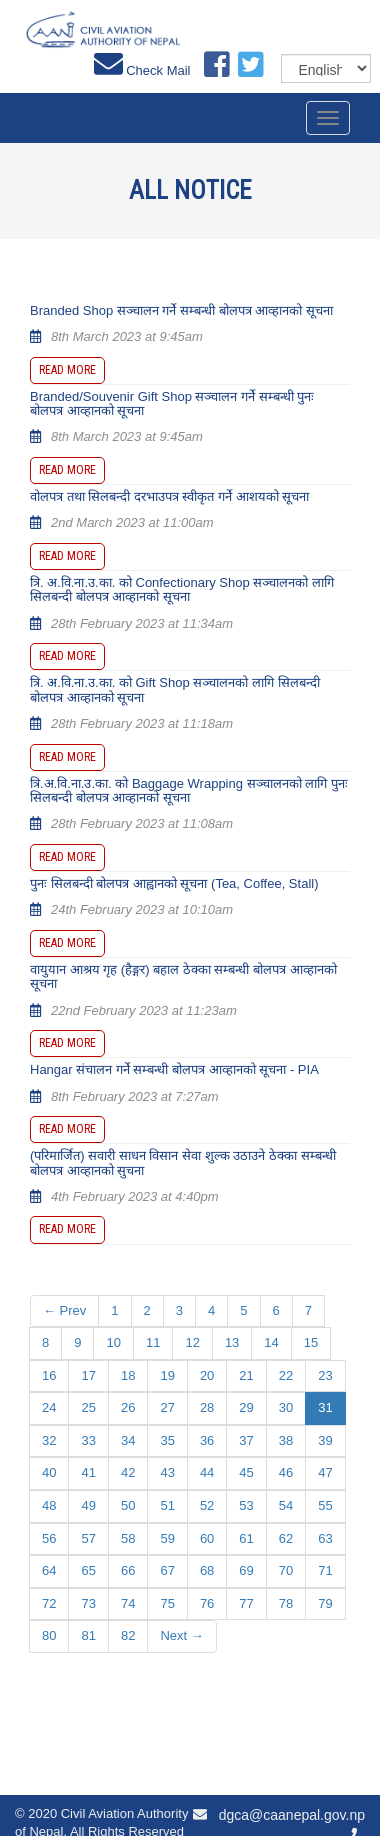 The height and width of the screenshot is (1836, 380). I want to click on 52, so click(207, 1505).